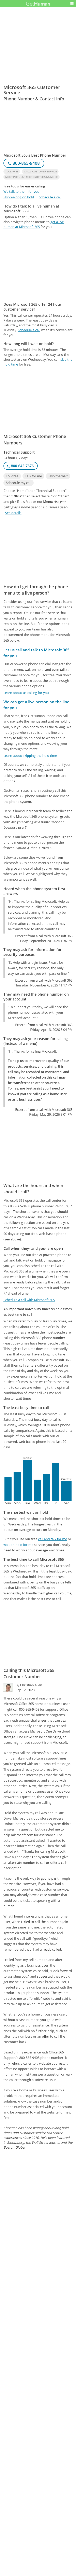 This screenshot has width=76, height=2576. What do you see at coordinates (50, 197) in the screenshot?
I see `Schedule a call` at bounding box center [50, 197].